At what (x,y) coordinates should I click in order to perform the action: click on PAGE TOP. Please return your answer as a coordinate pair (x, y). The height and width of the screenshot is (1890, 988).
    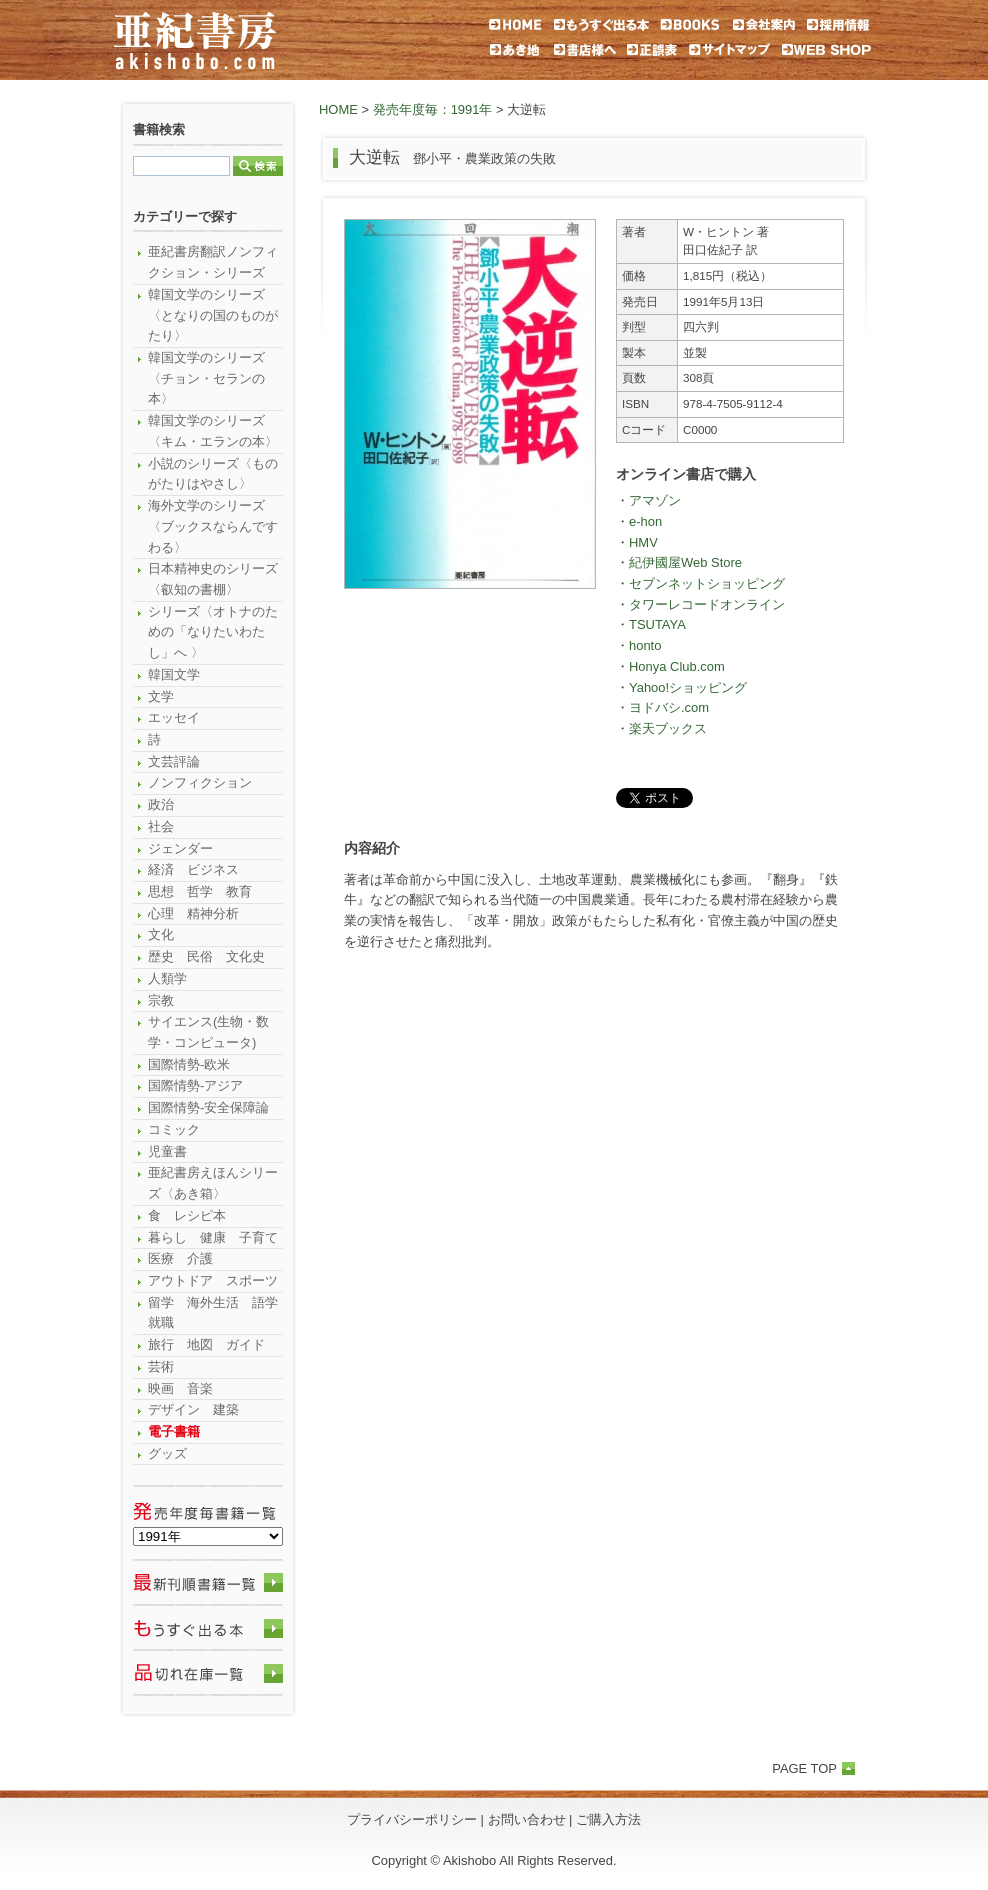
    Looking at the image, I should click on (804, 1768).